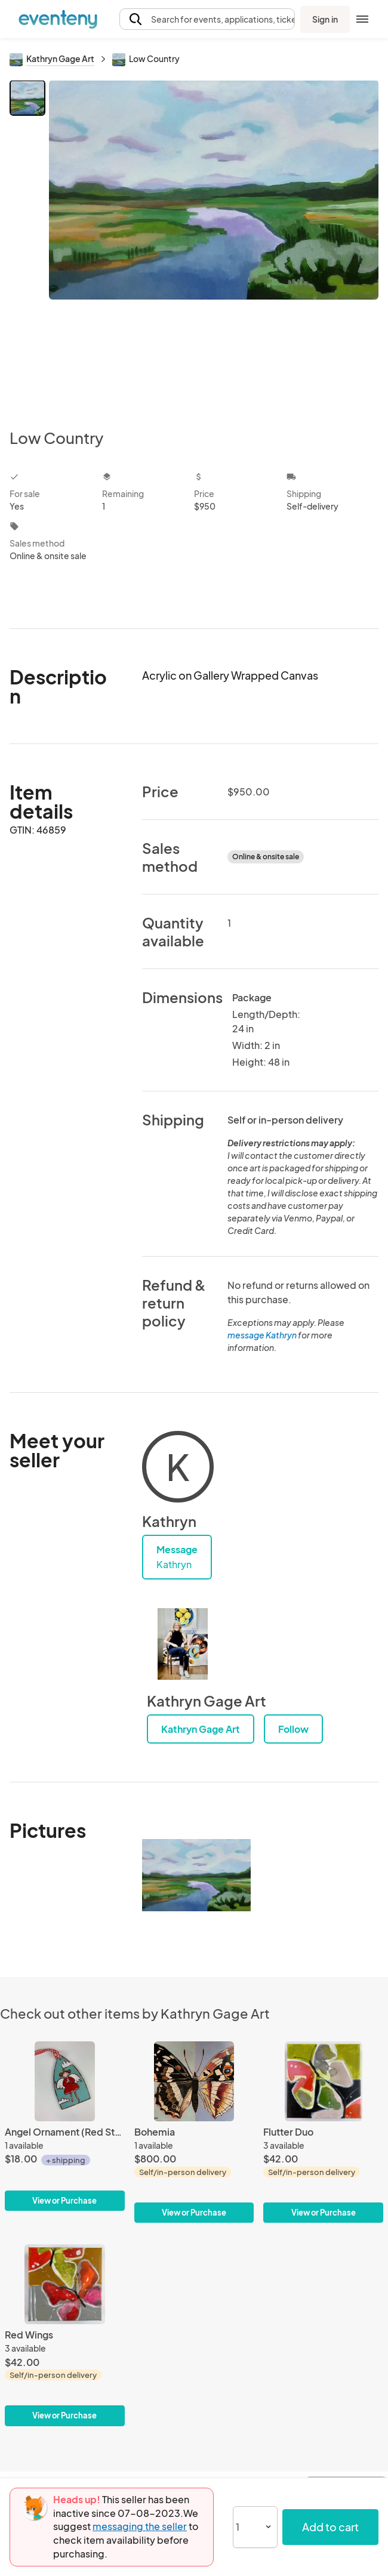  Describe the element at coordinates (325, 19) in the screenshot. I see `Sign in` at that location.